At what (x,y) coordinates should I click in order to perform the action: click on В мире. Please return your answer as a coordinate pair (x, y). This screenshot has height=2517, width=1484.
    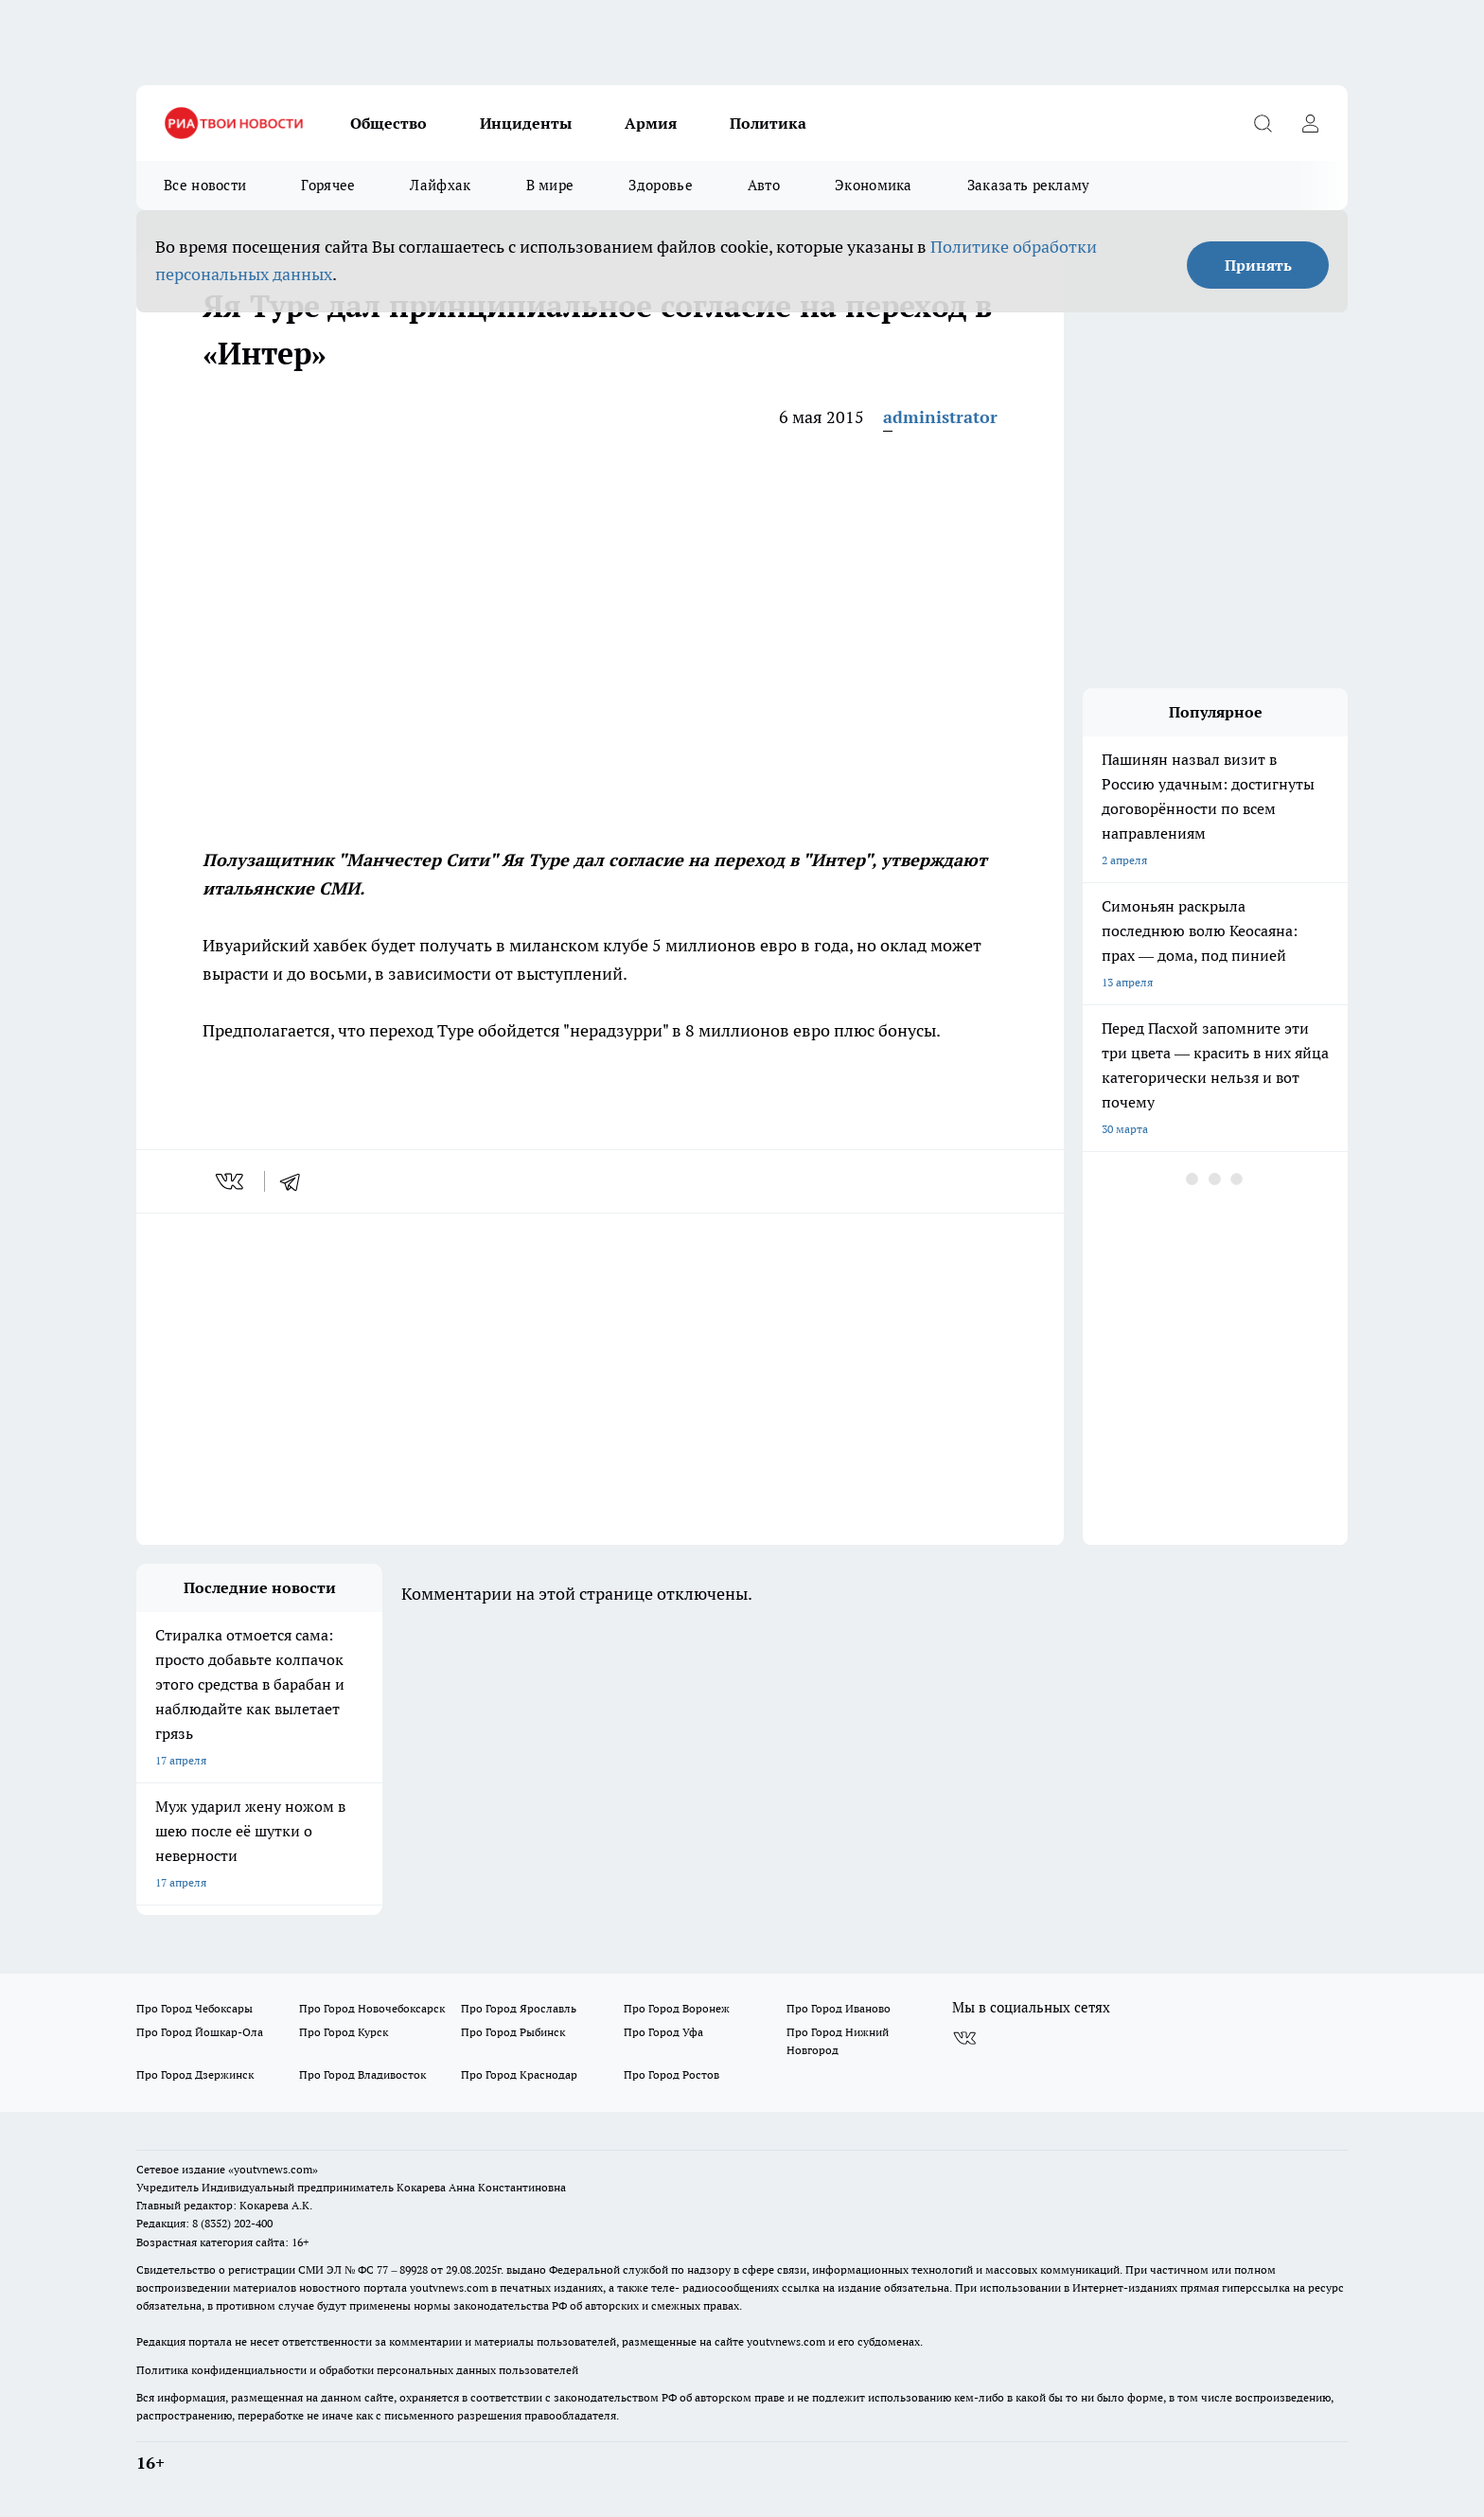
    Looking at the image, I should click on (550, 185).